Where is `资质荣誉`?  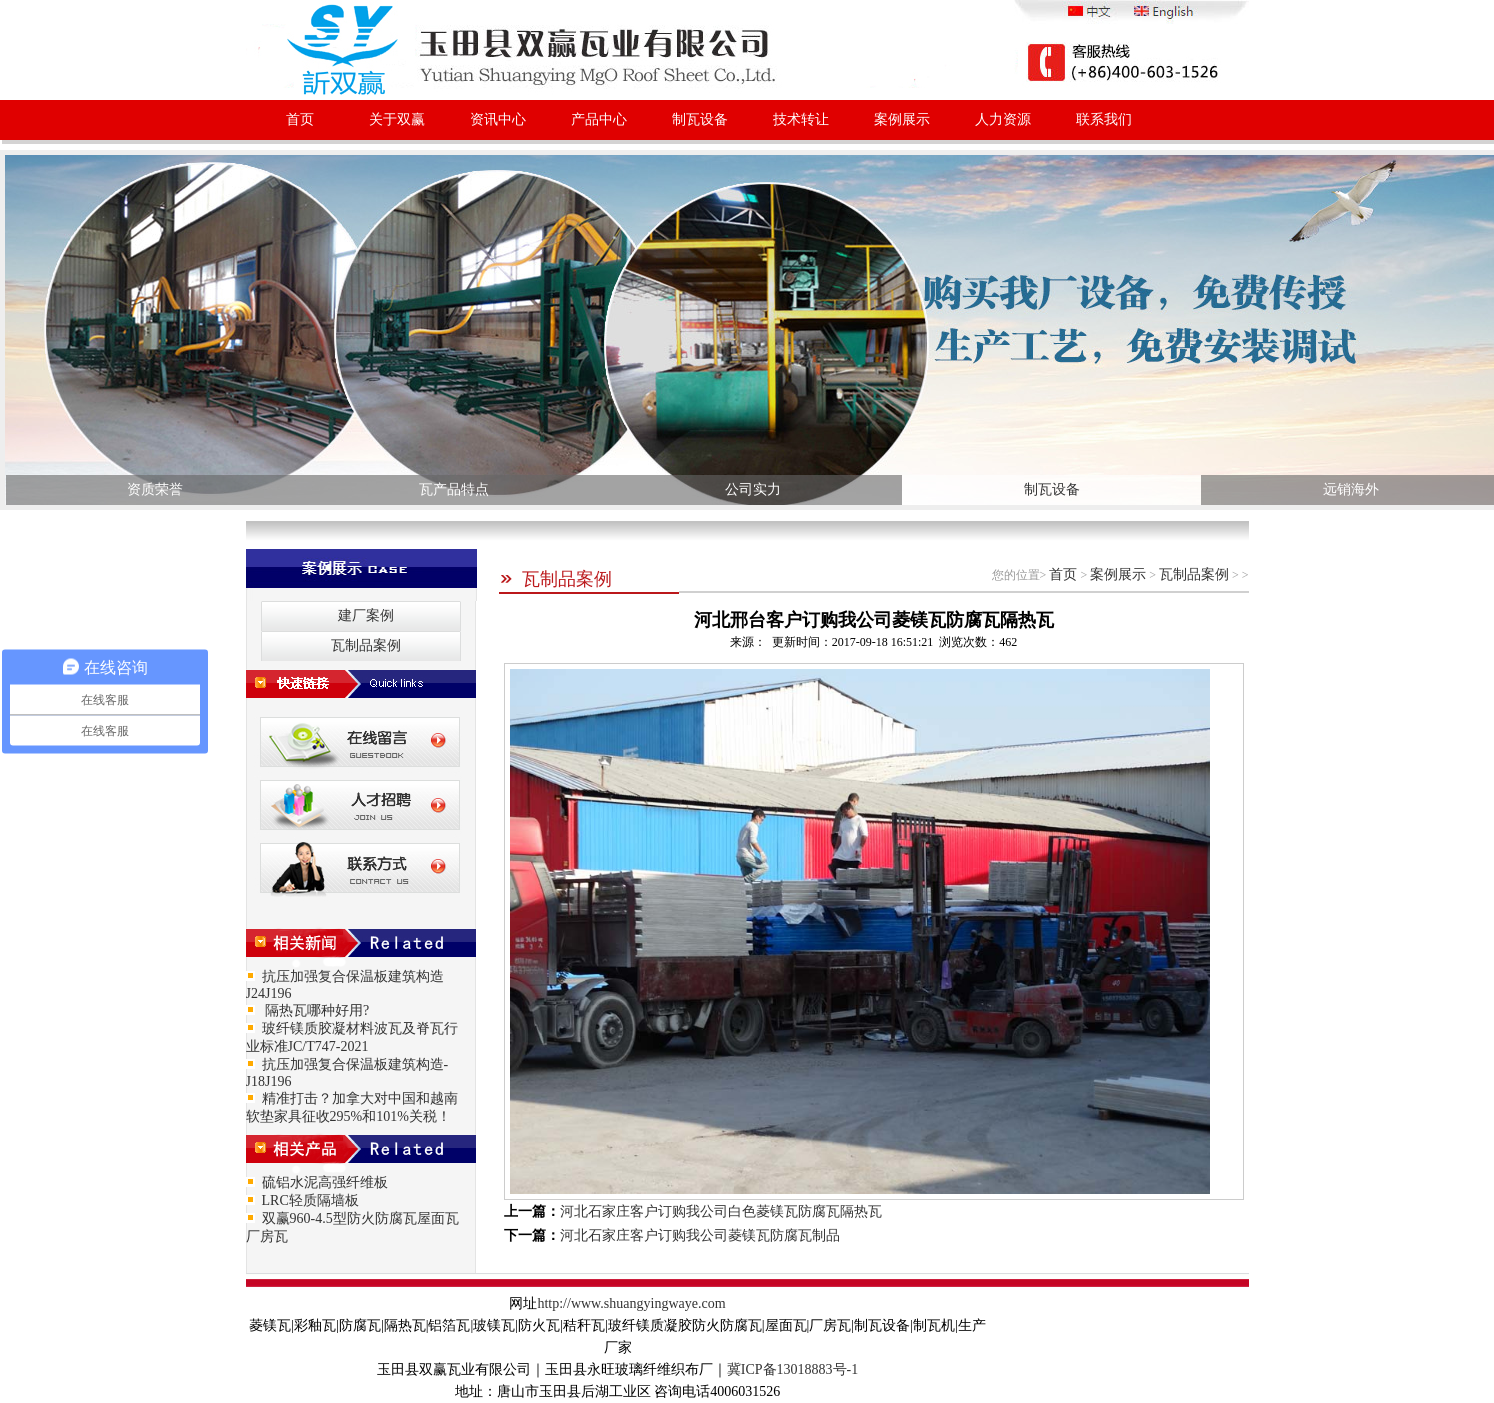 资质荣誉 is located at coordinates (155, 489).